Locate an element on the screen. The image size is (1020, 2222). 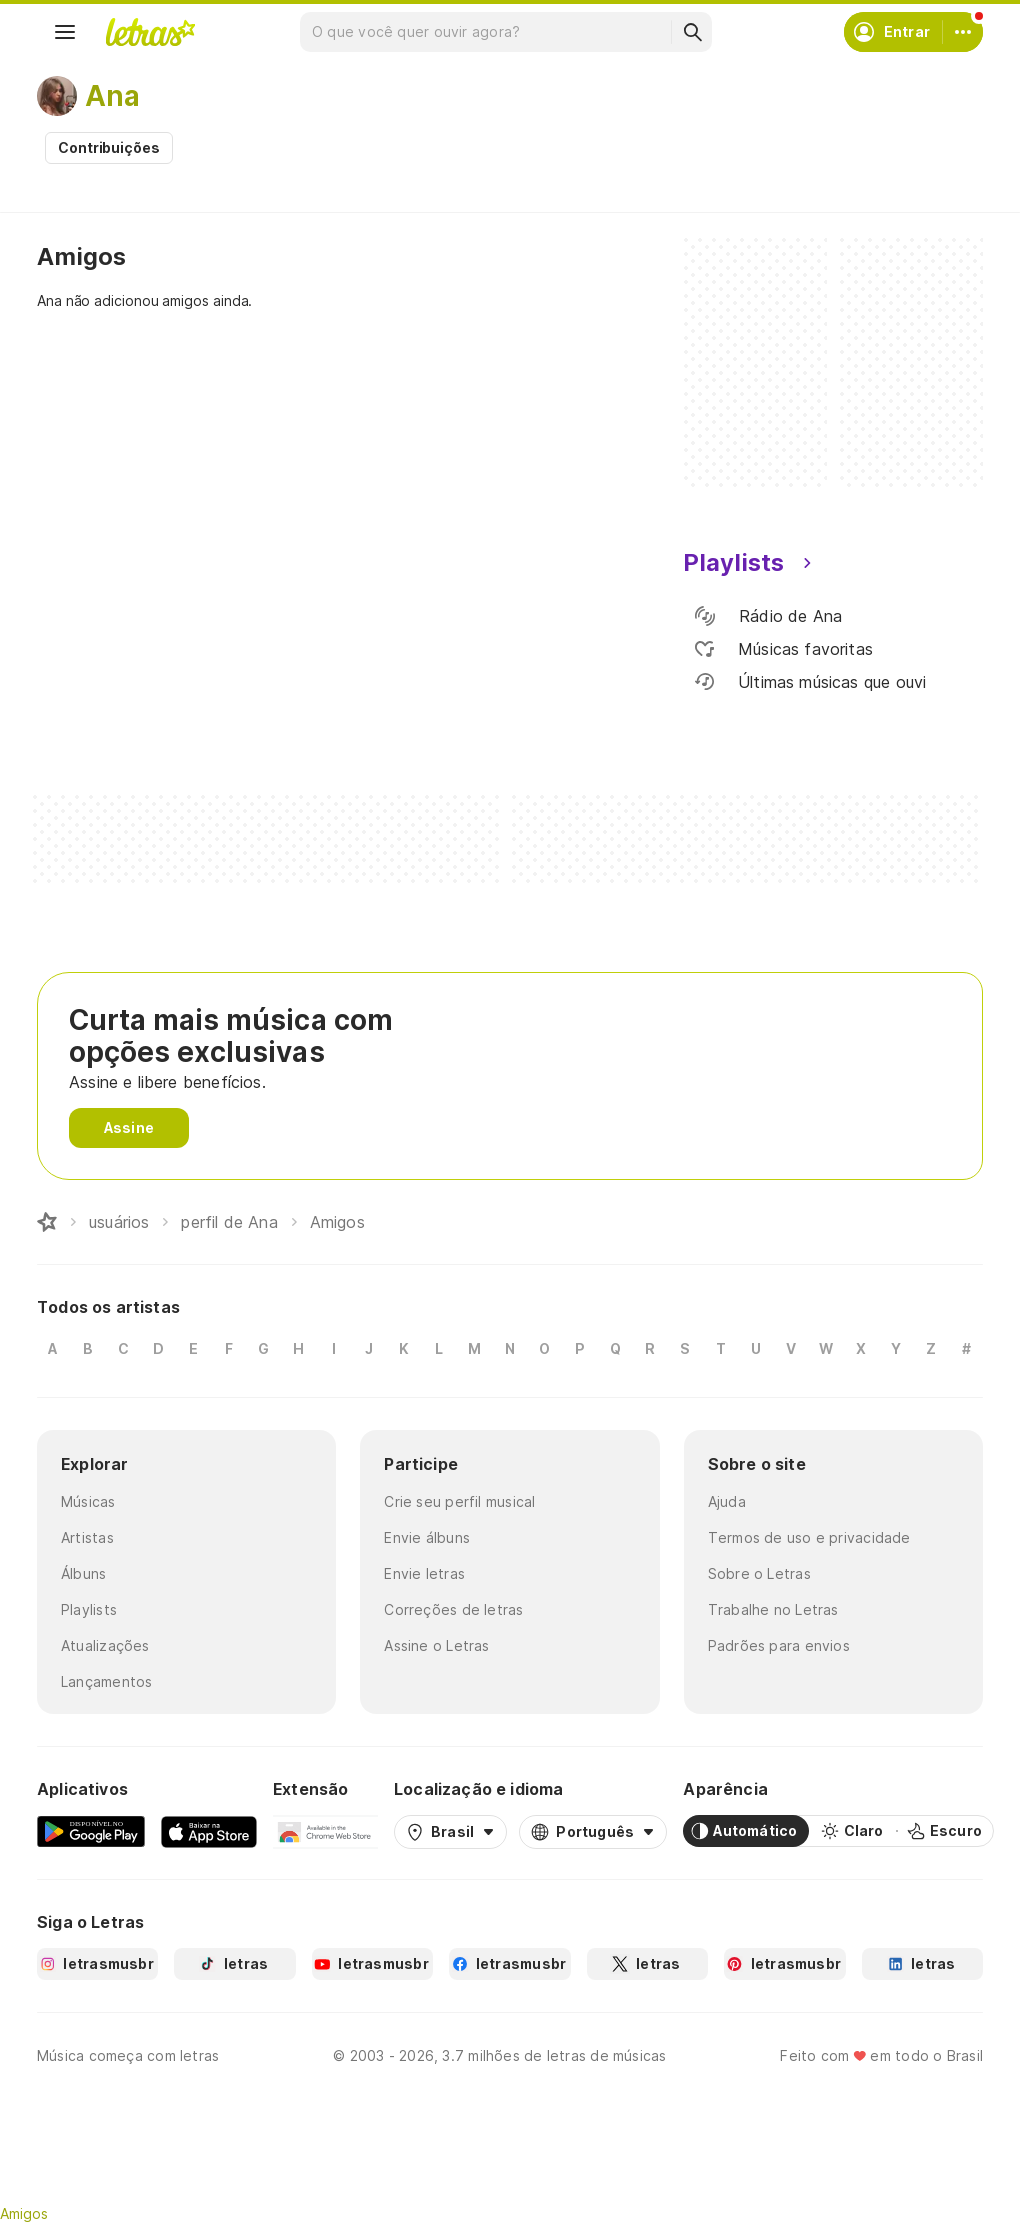
Envie álbuns is located at coordinates (427, 1537).